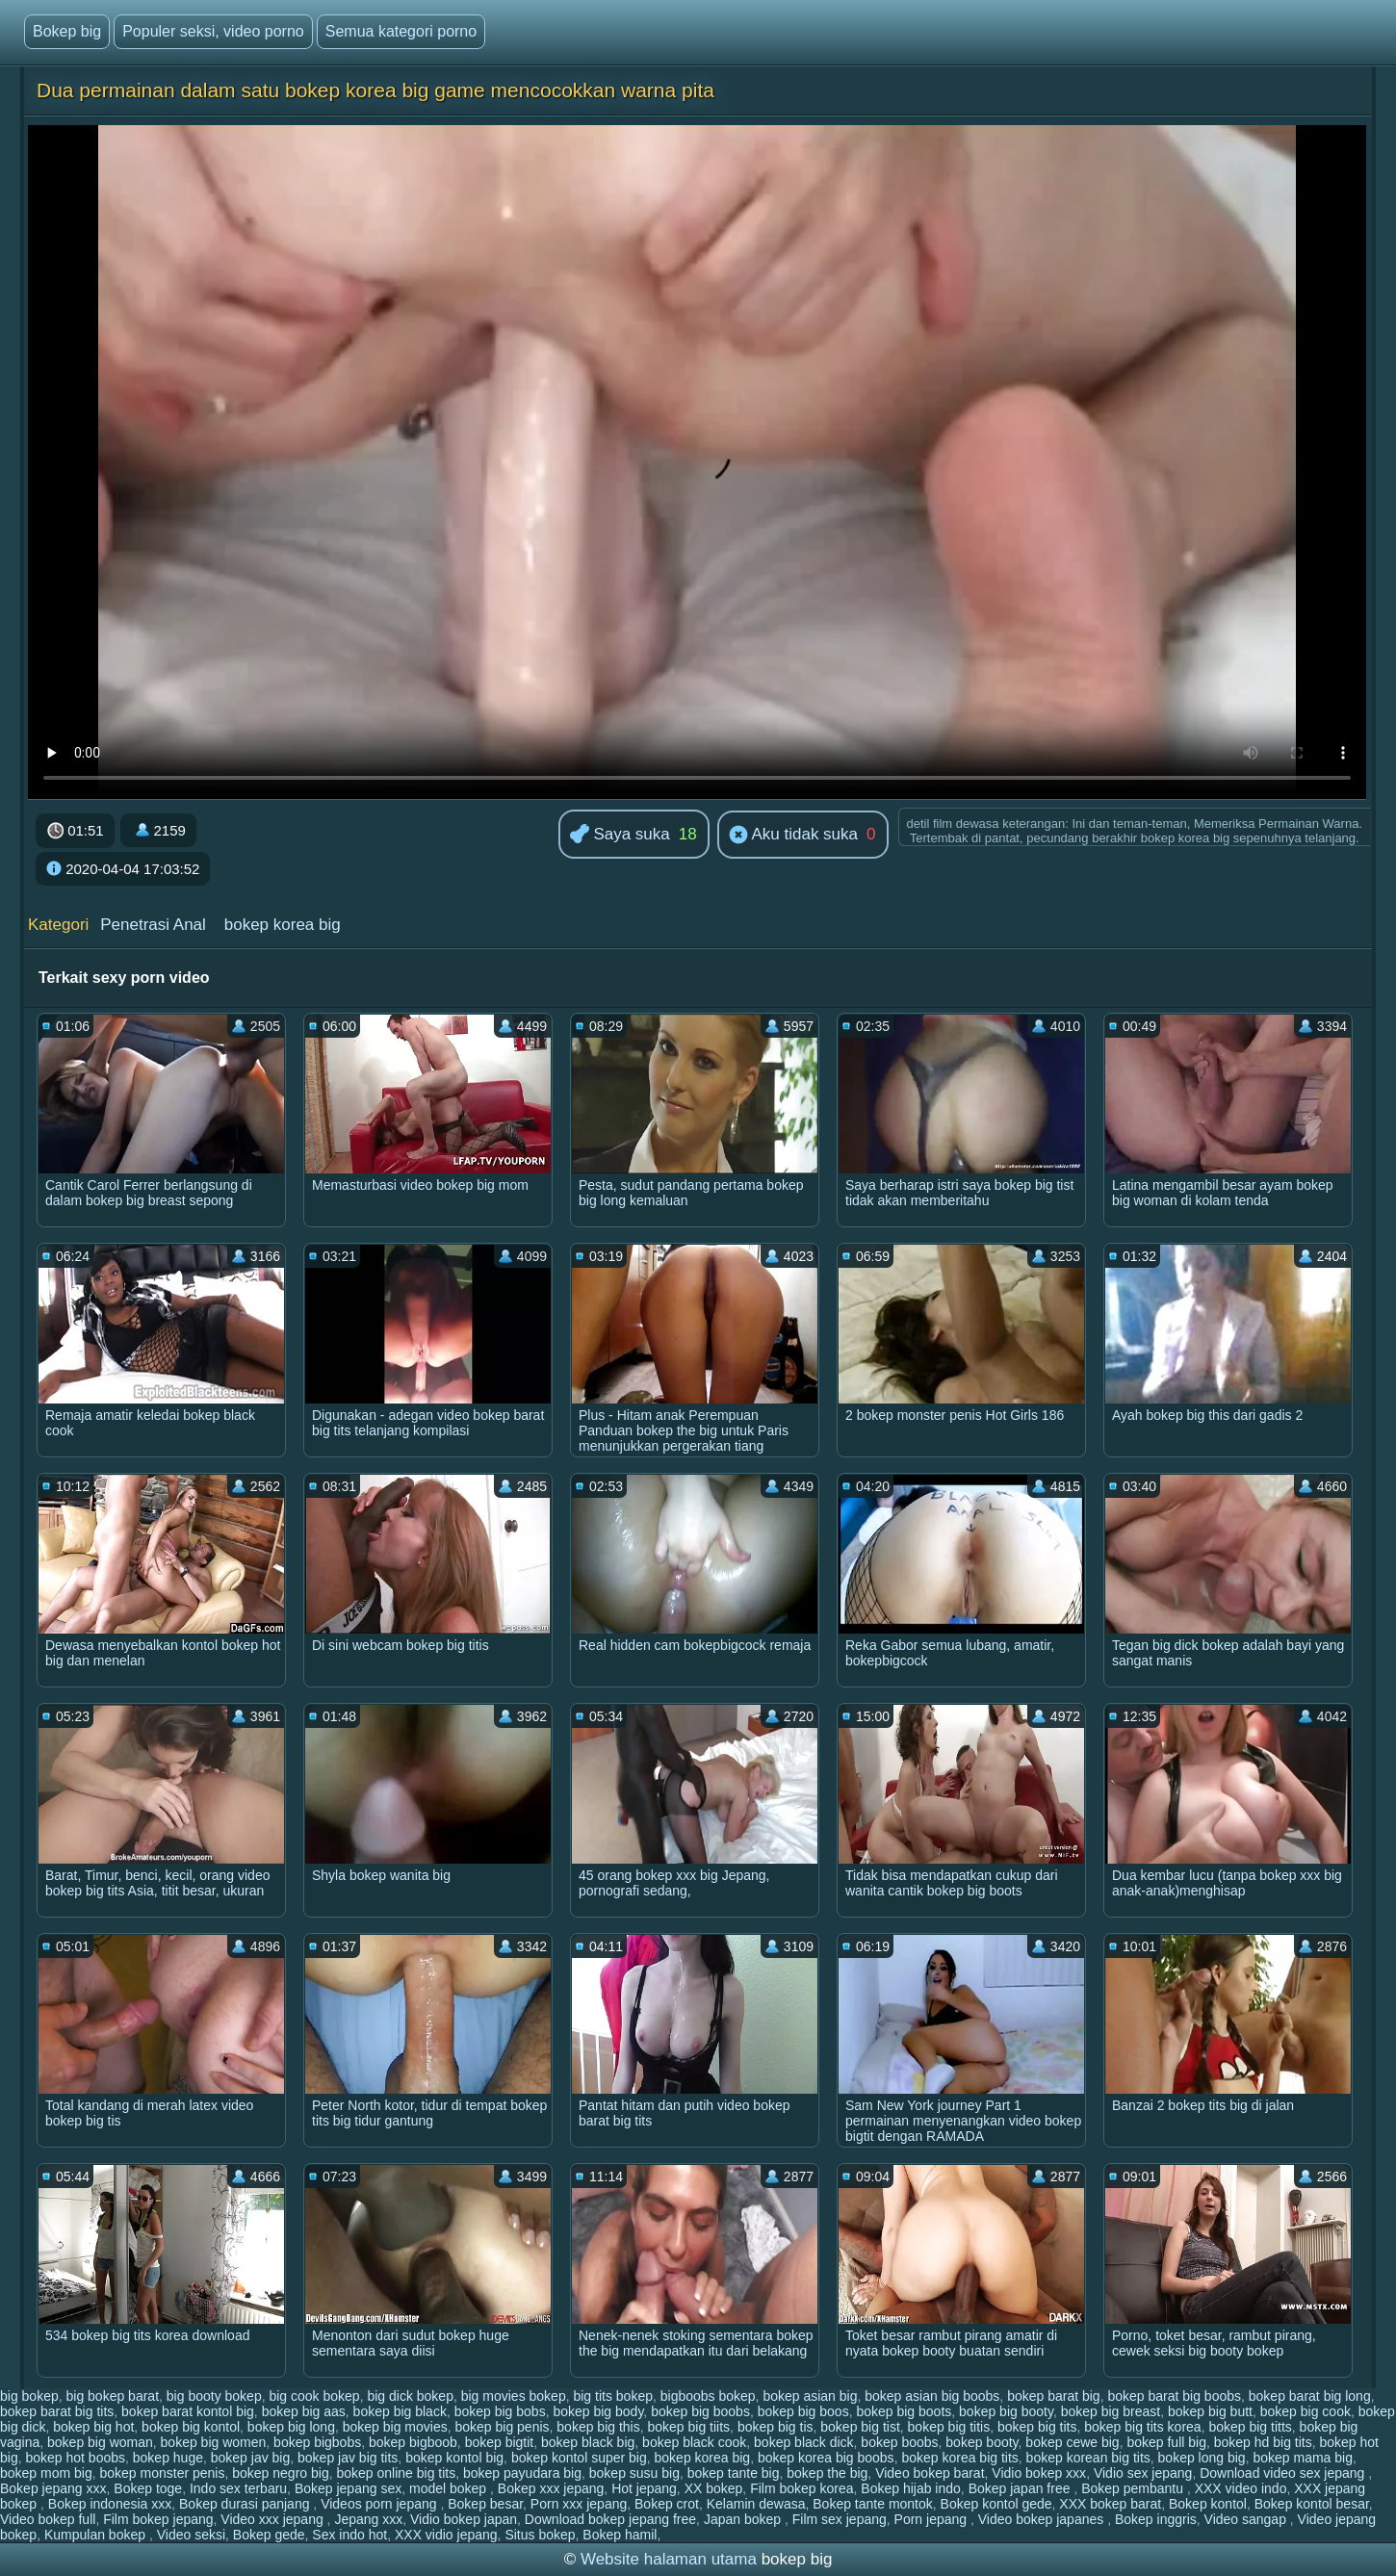 The width and height of the screenshot is (1396, 2576). I want to click on bokep barat kontol big, so click(187, 2411).